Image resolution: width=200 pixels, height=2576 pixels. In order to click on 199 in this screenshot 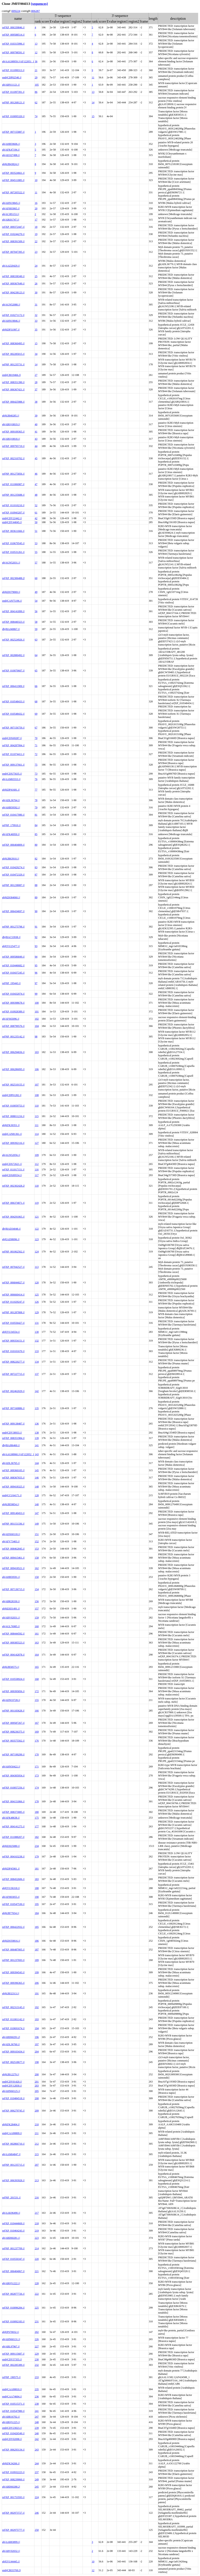, I will do `click(37, 1972)`.